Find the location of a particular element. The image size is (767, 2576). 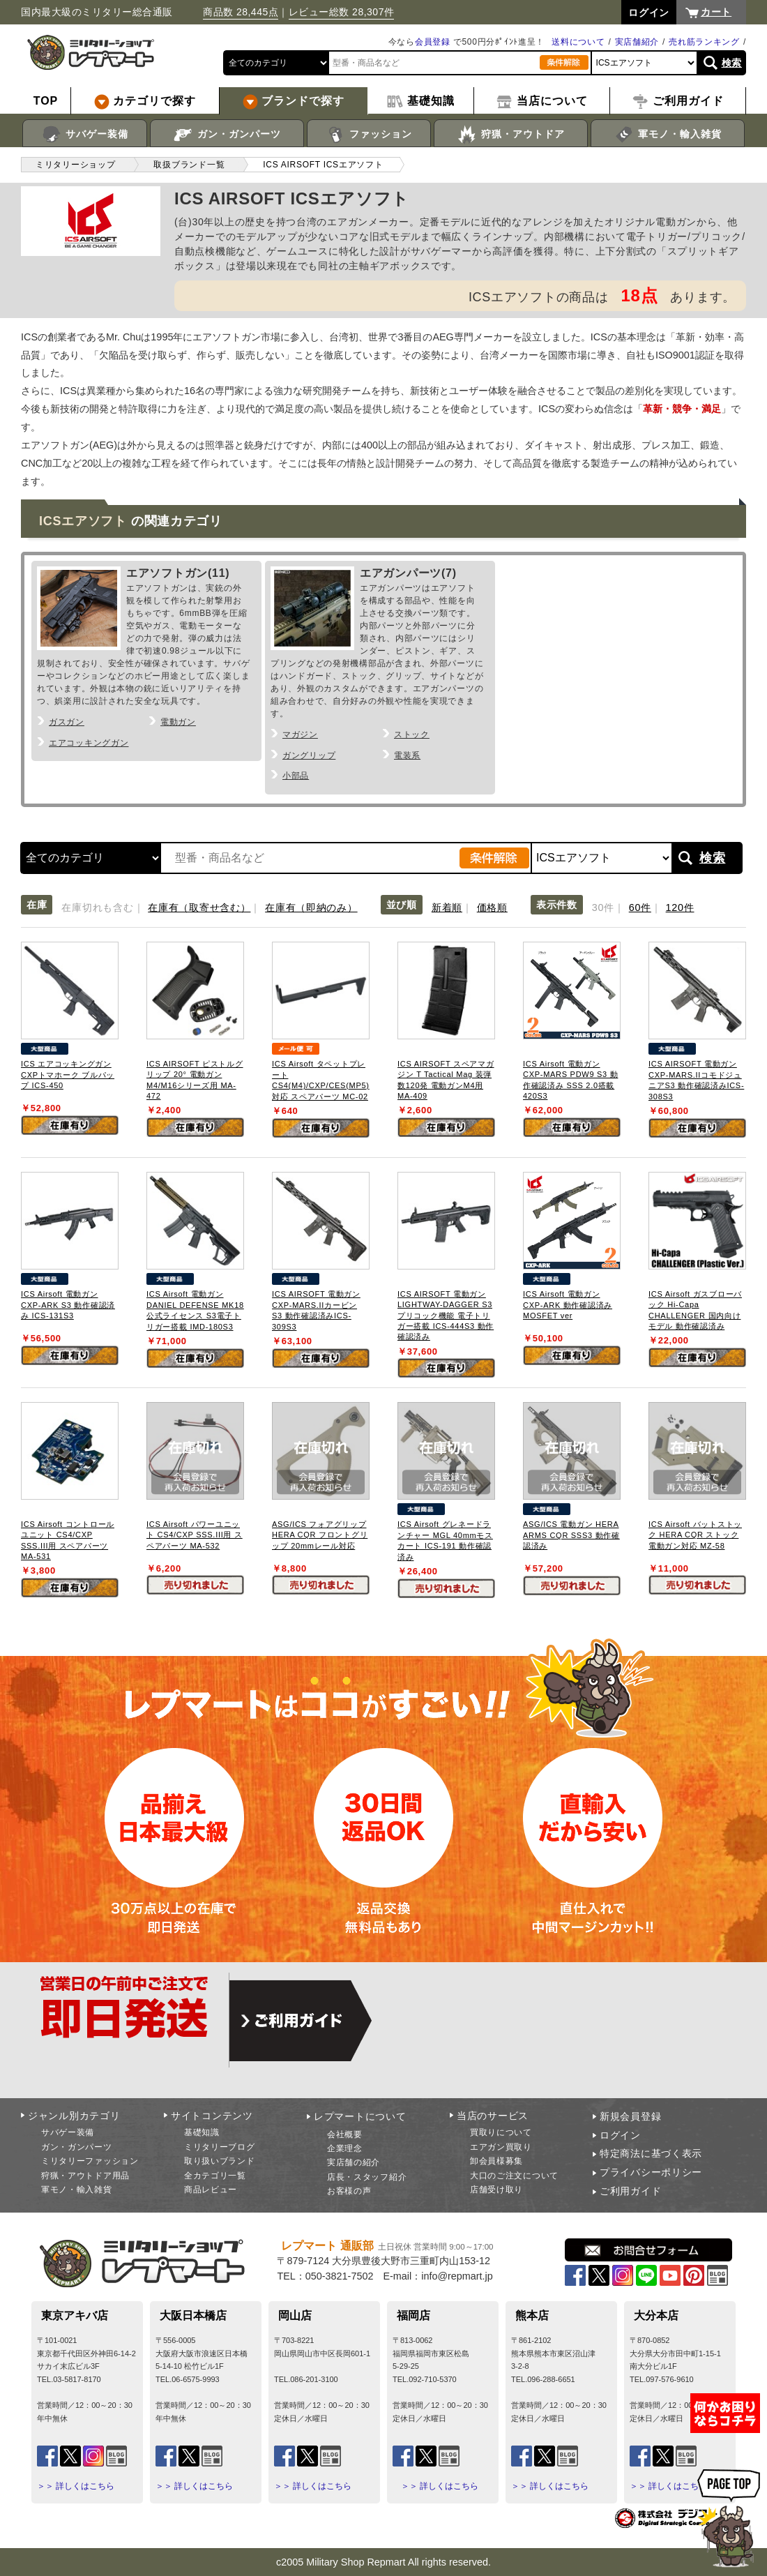

特定商法に基づく表示 is located at coordinates (651, 2153).